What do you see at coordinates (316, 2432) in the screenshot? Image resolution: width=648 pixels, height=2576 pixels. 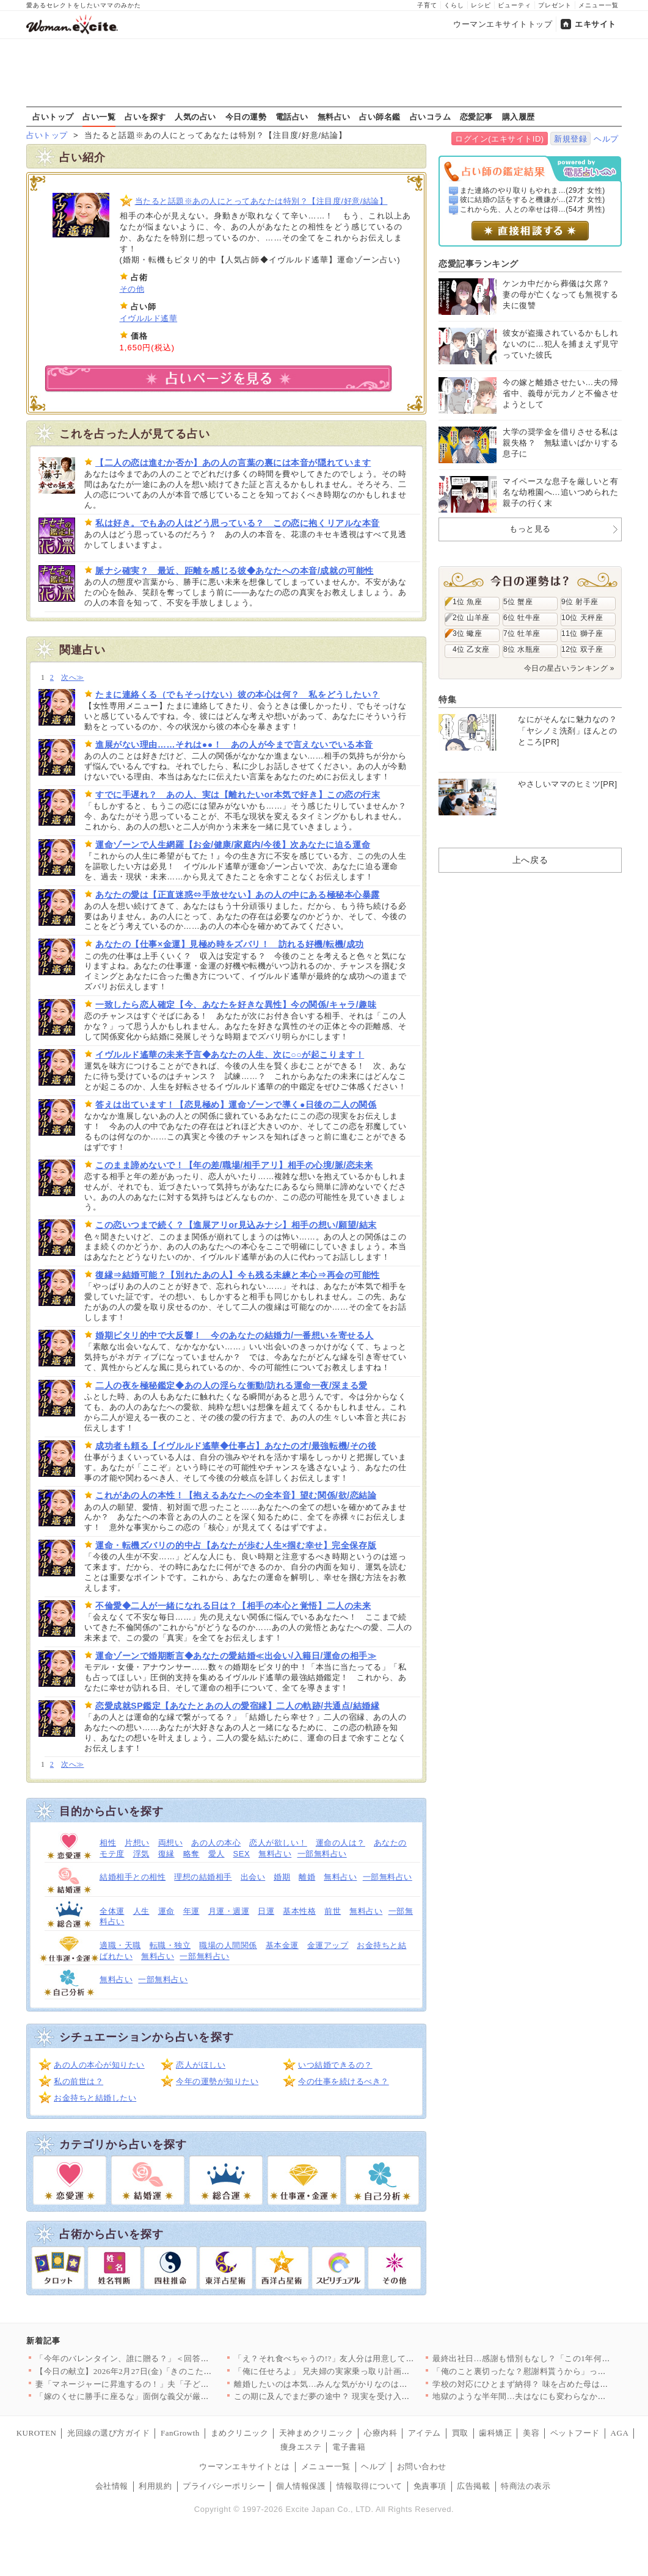 I see `天神まめクリニック` at bounding box center [316, 2432].